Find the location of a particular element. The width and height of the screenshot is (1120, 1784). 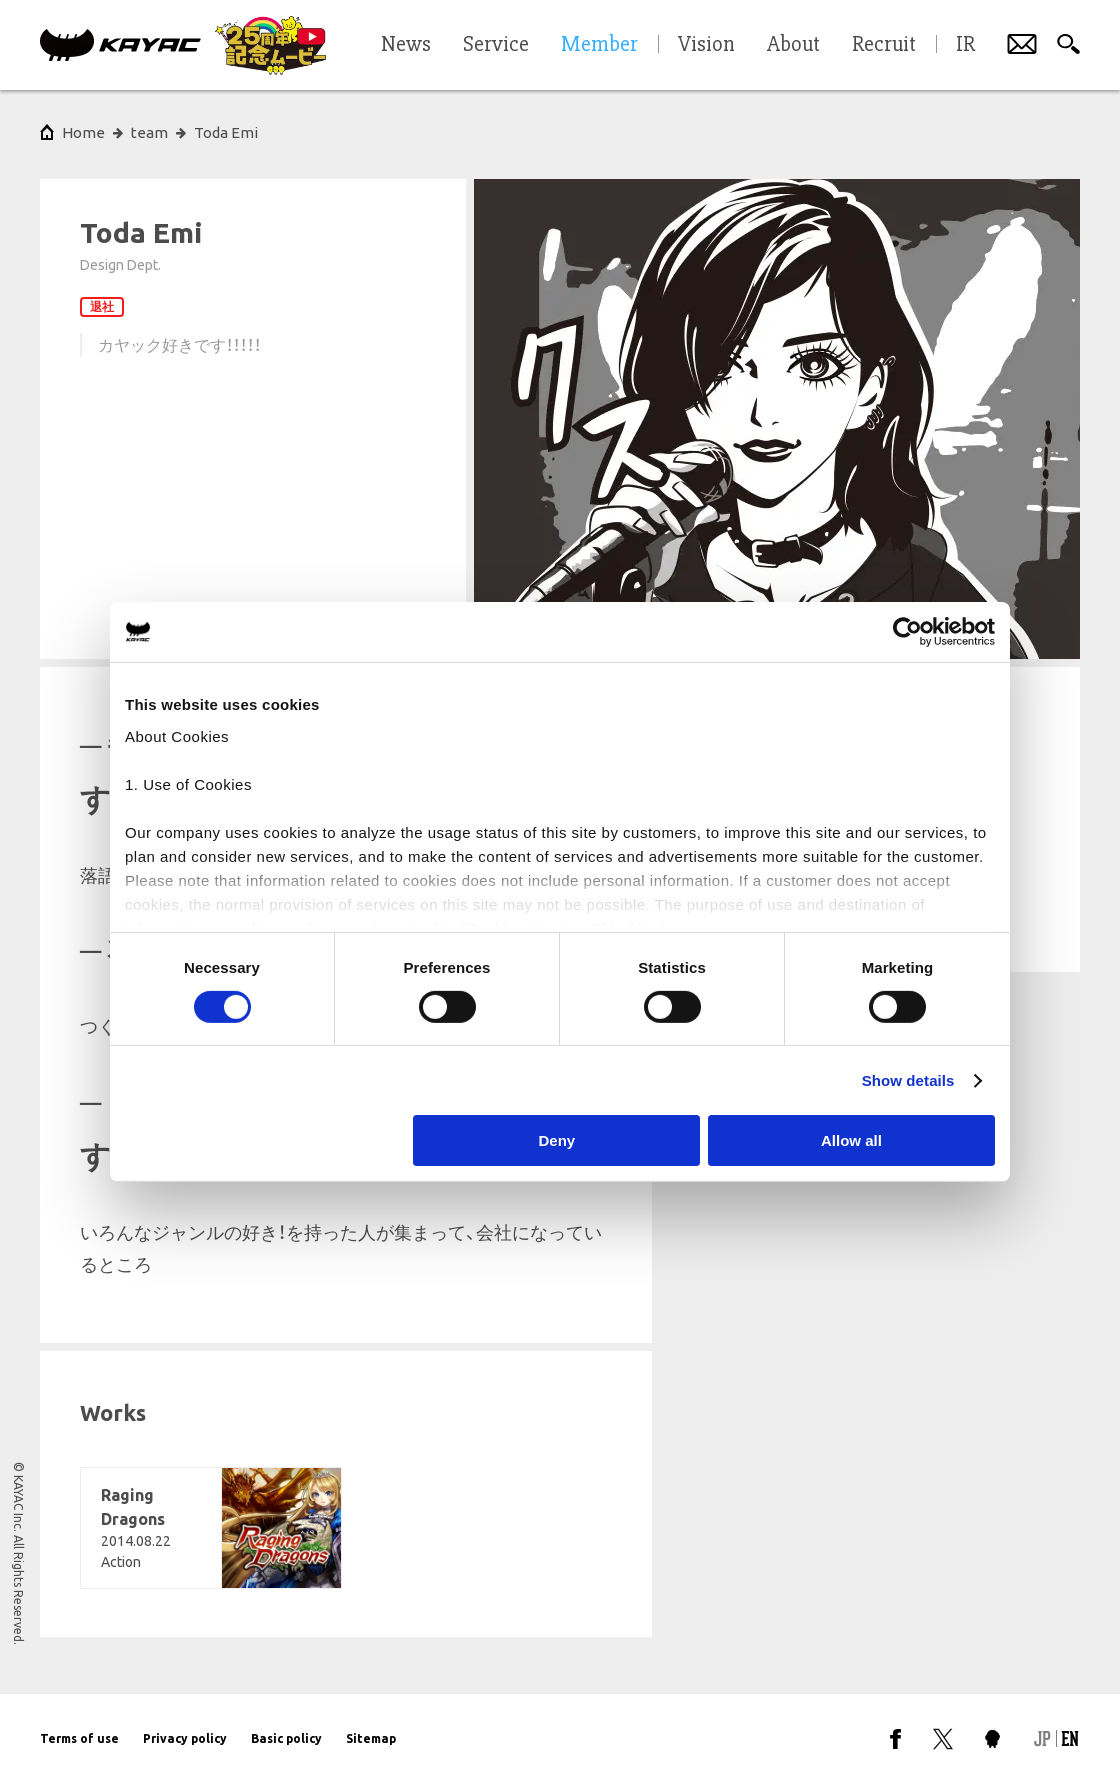

Service is located at coordinates (496, 45).